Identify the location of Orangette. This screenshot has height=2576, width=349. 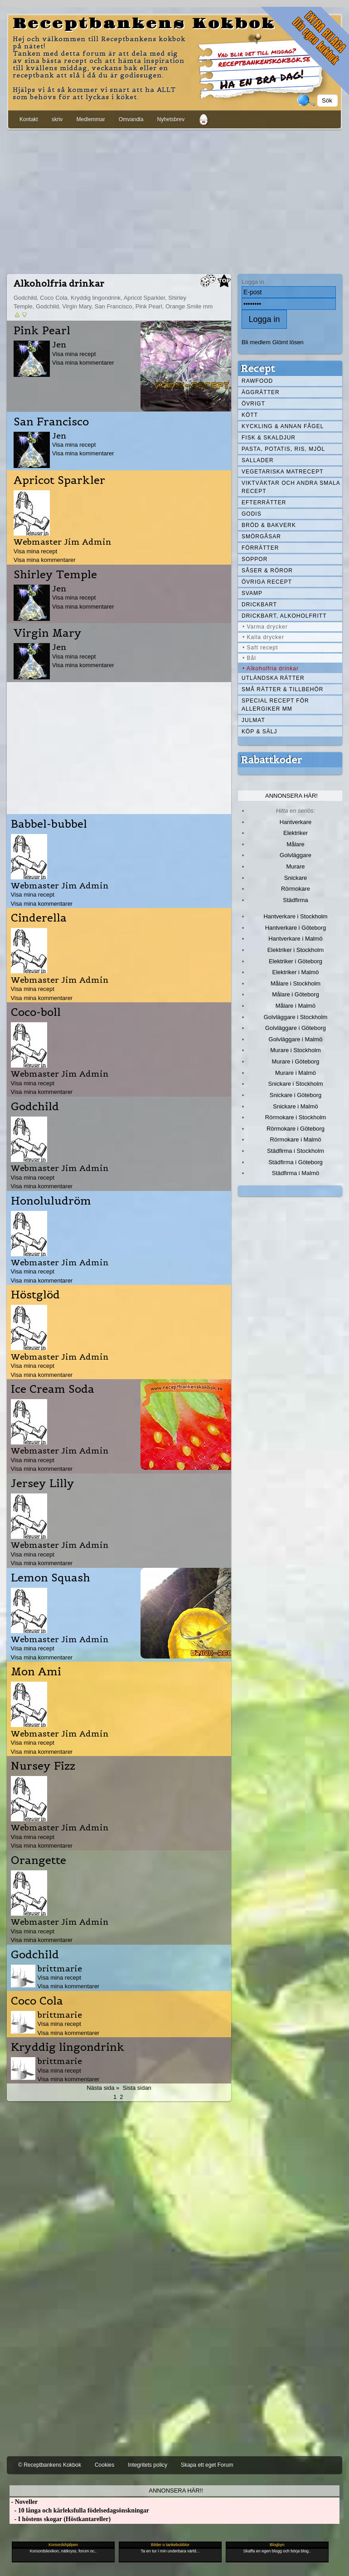
(38, 1860).